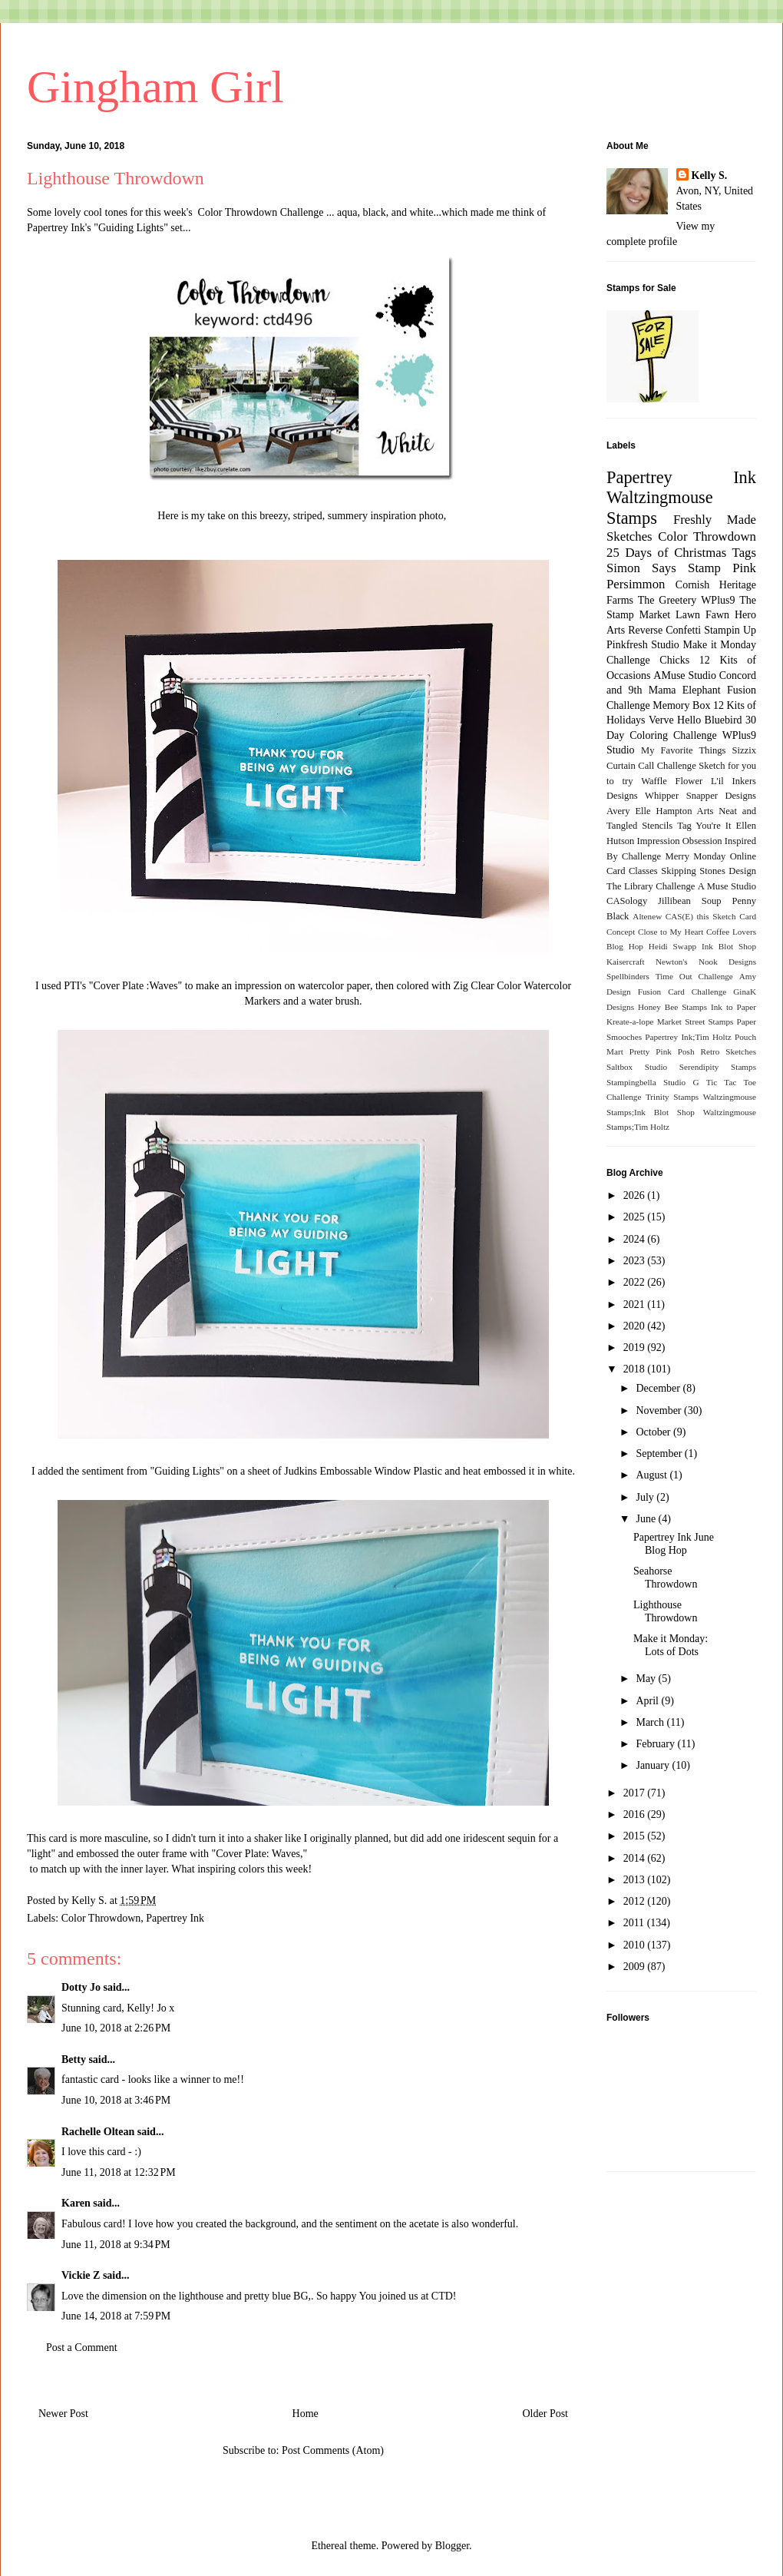 This screenshot has width=783, height=2576. Describe the element at coordinates (706, 961) in the screenshot. I see `Newton's Nook Designs` at that location.